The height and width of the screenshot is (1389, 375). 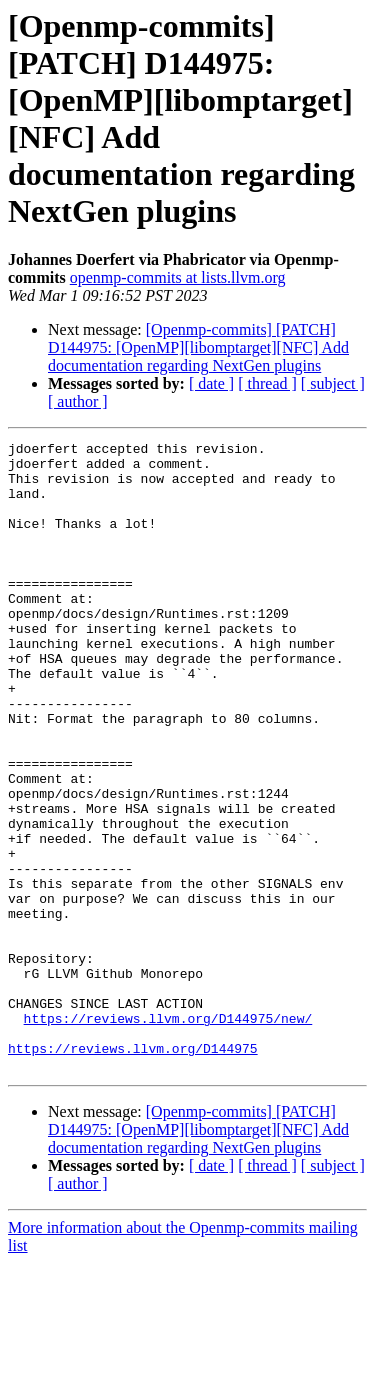 I want to click on [ subject ], so click(x=333, y=383).